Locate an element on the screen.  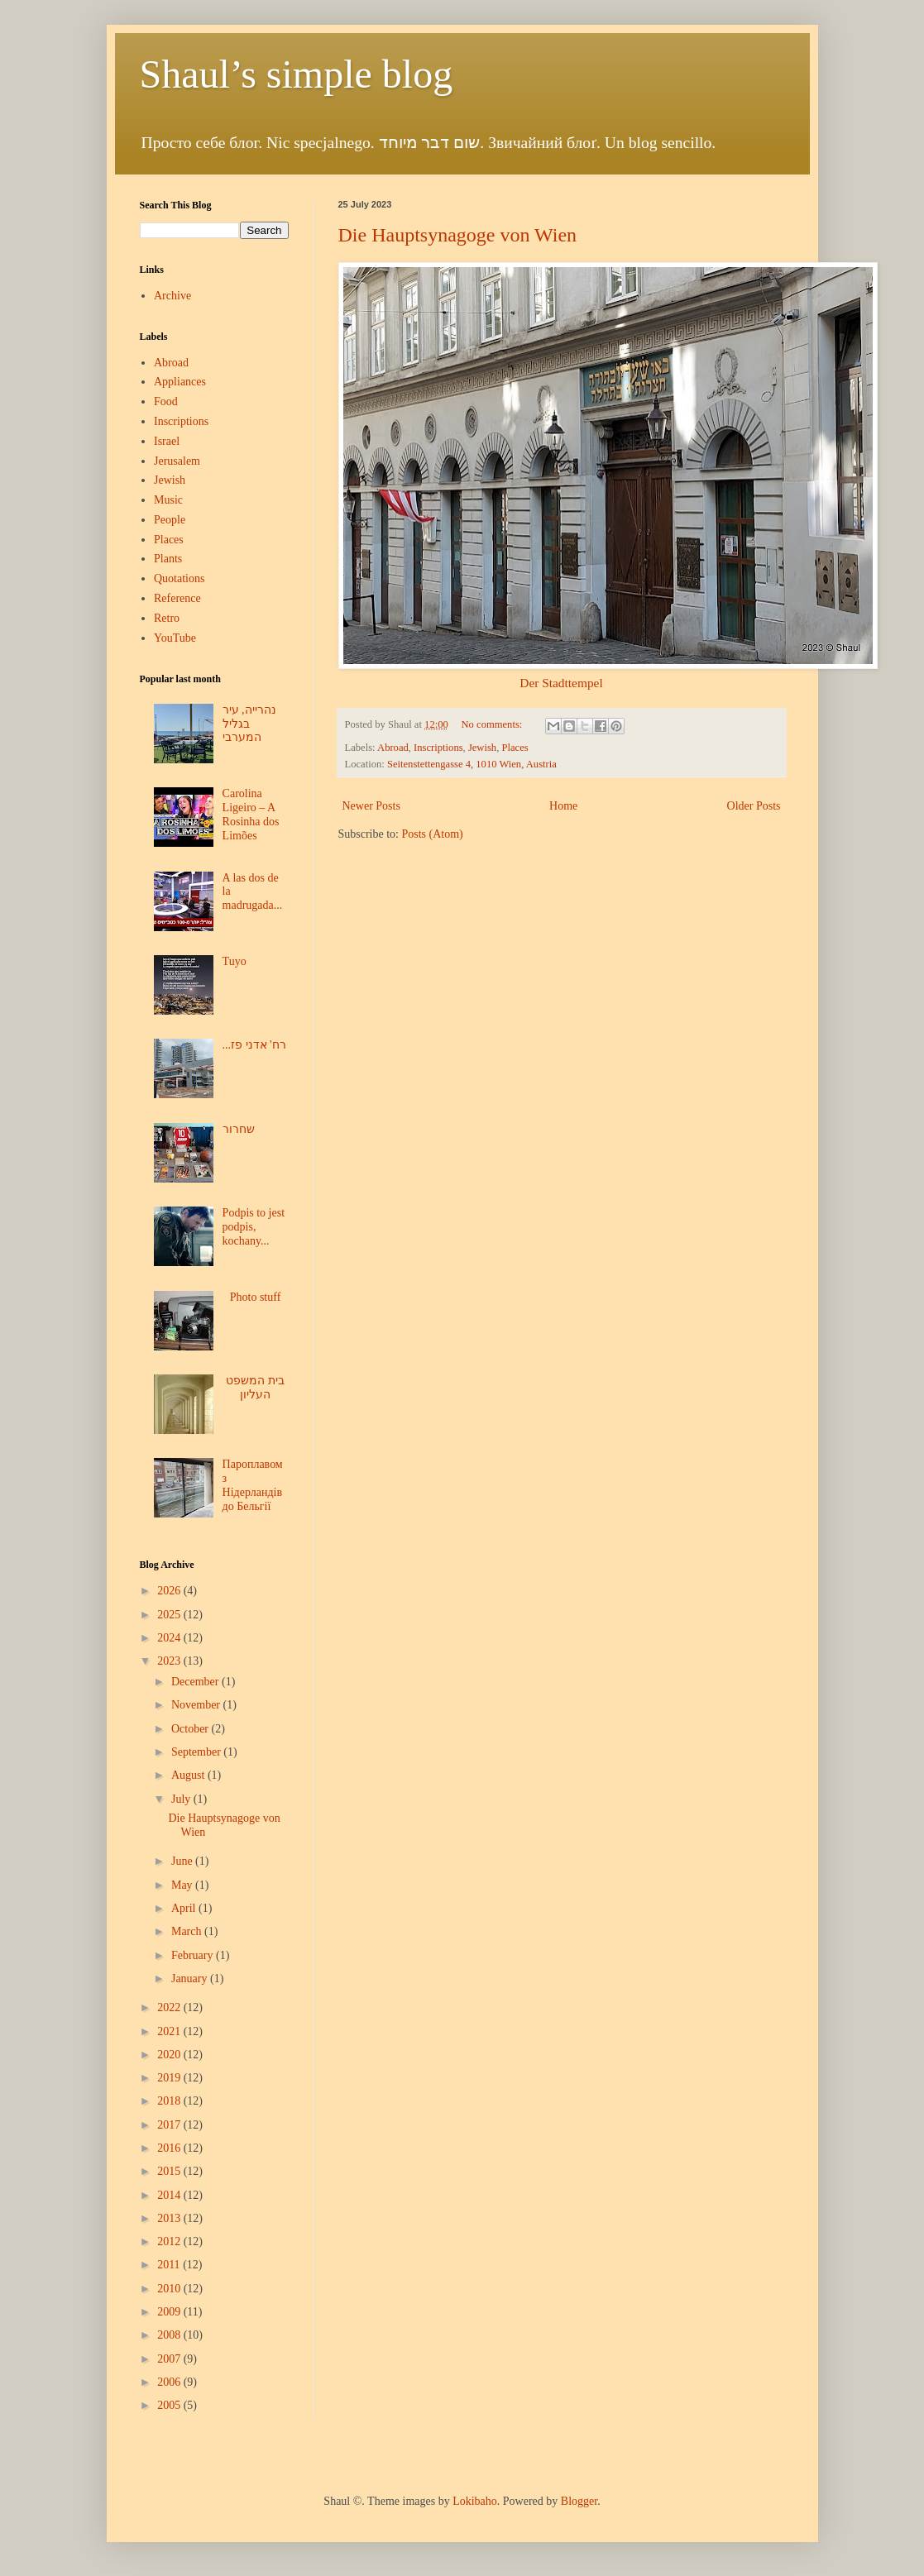
2013 is located at coordinates (170, 2218).